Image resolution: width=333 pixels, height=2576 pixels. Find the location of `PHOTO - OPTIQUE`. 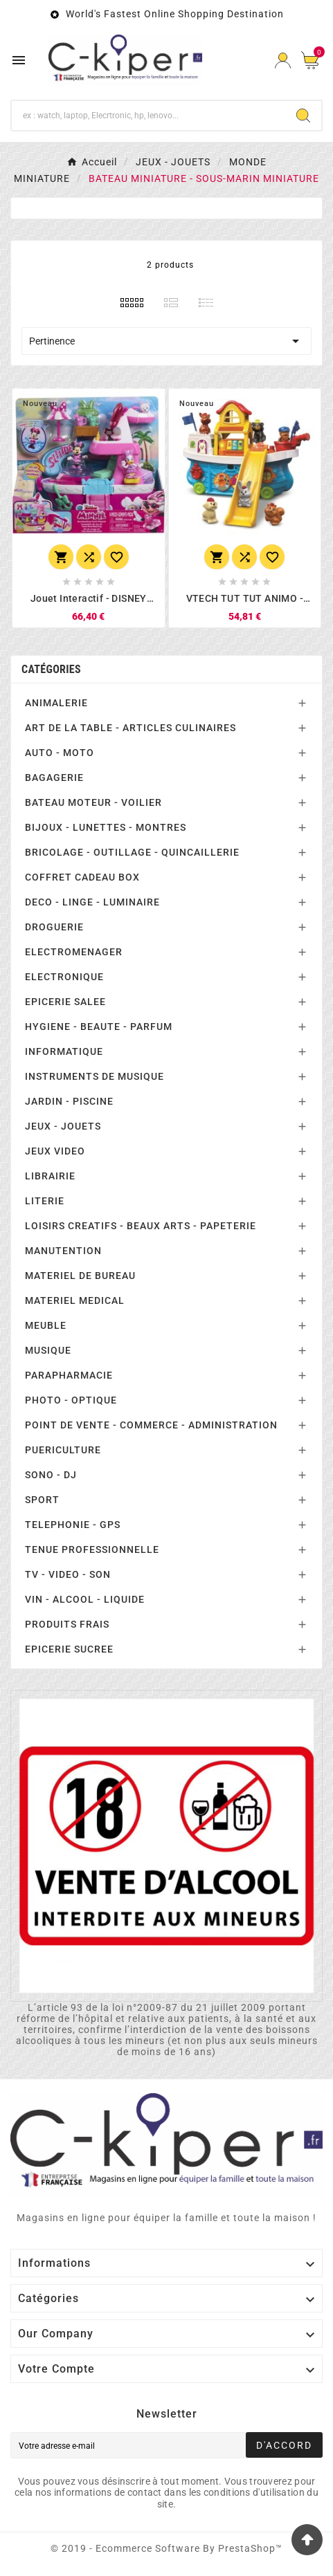

PHOTO - OPTIQUE is located at coordinates (71, 1400).